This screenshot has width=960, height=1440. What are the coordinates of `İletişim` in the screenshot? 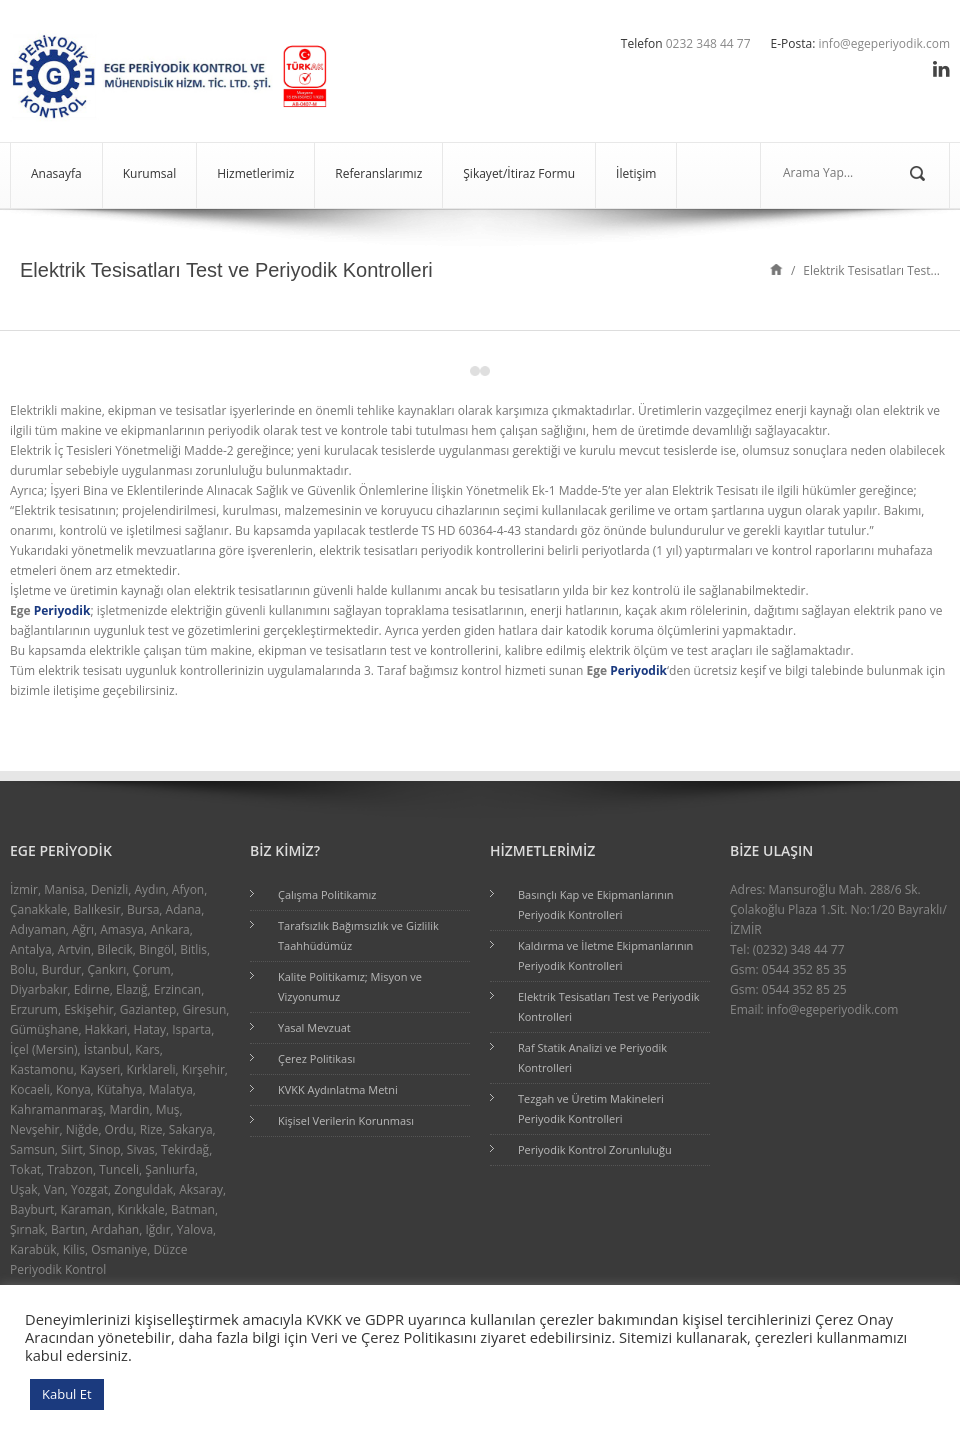 It's located at (636, 173).